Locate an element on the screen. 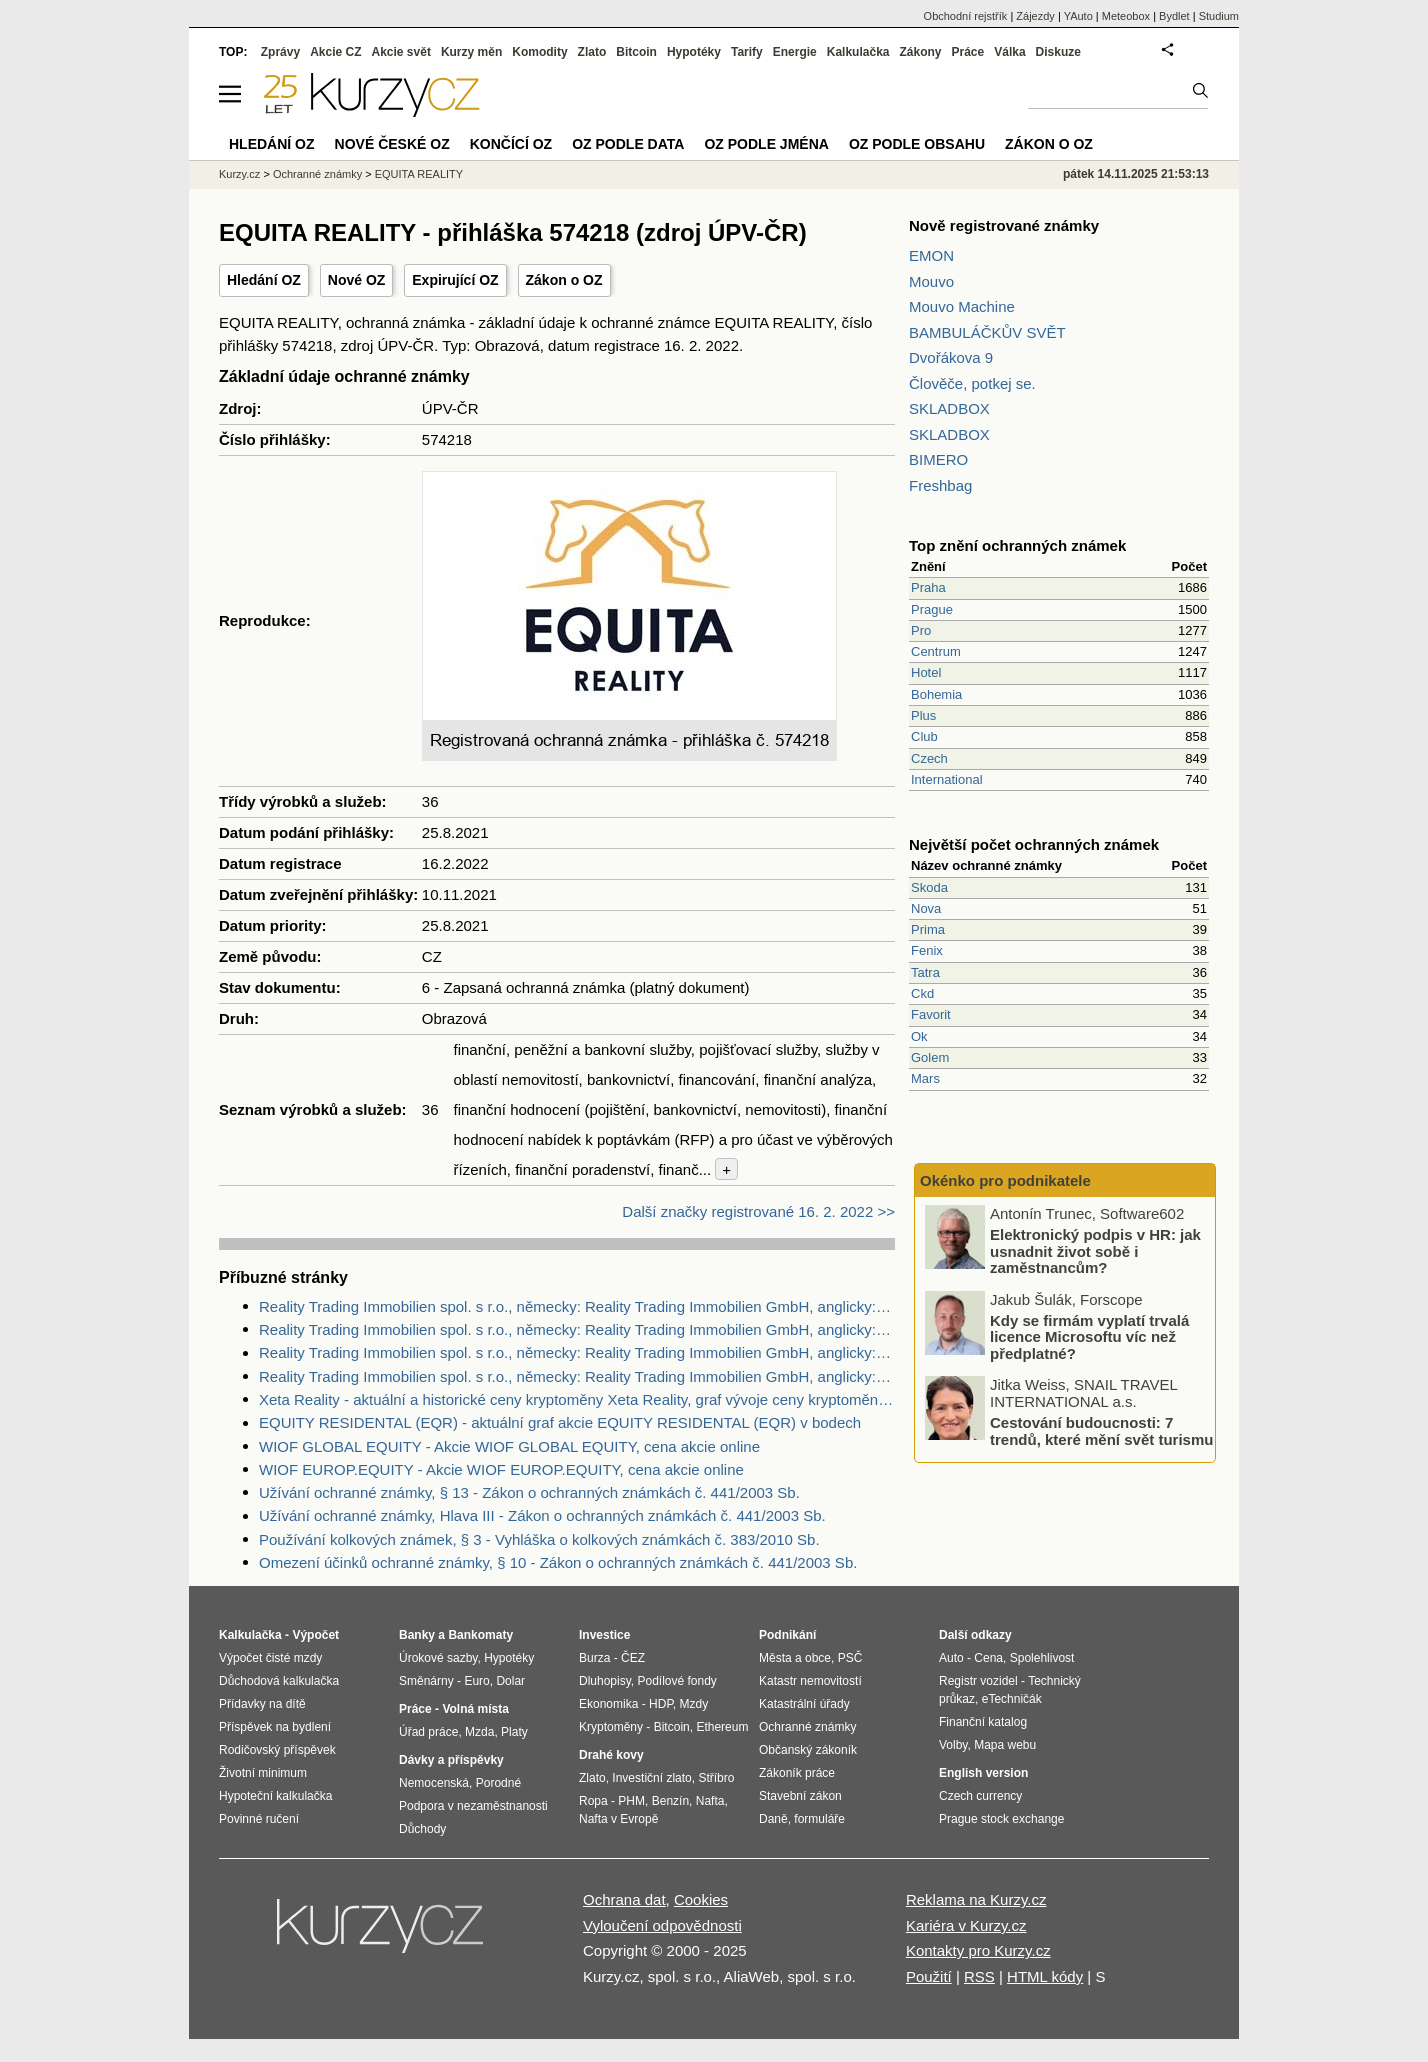 This screenshot has height=2062, width=1428. Rodičovský příspěvek is located at coordinates (277, 1750).